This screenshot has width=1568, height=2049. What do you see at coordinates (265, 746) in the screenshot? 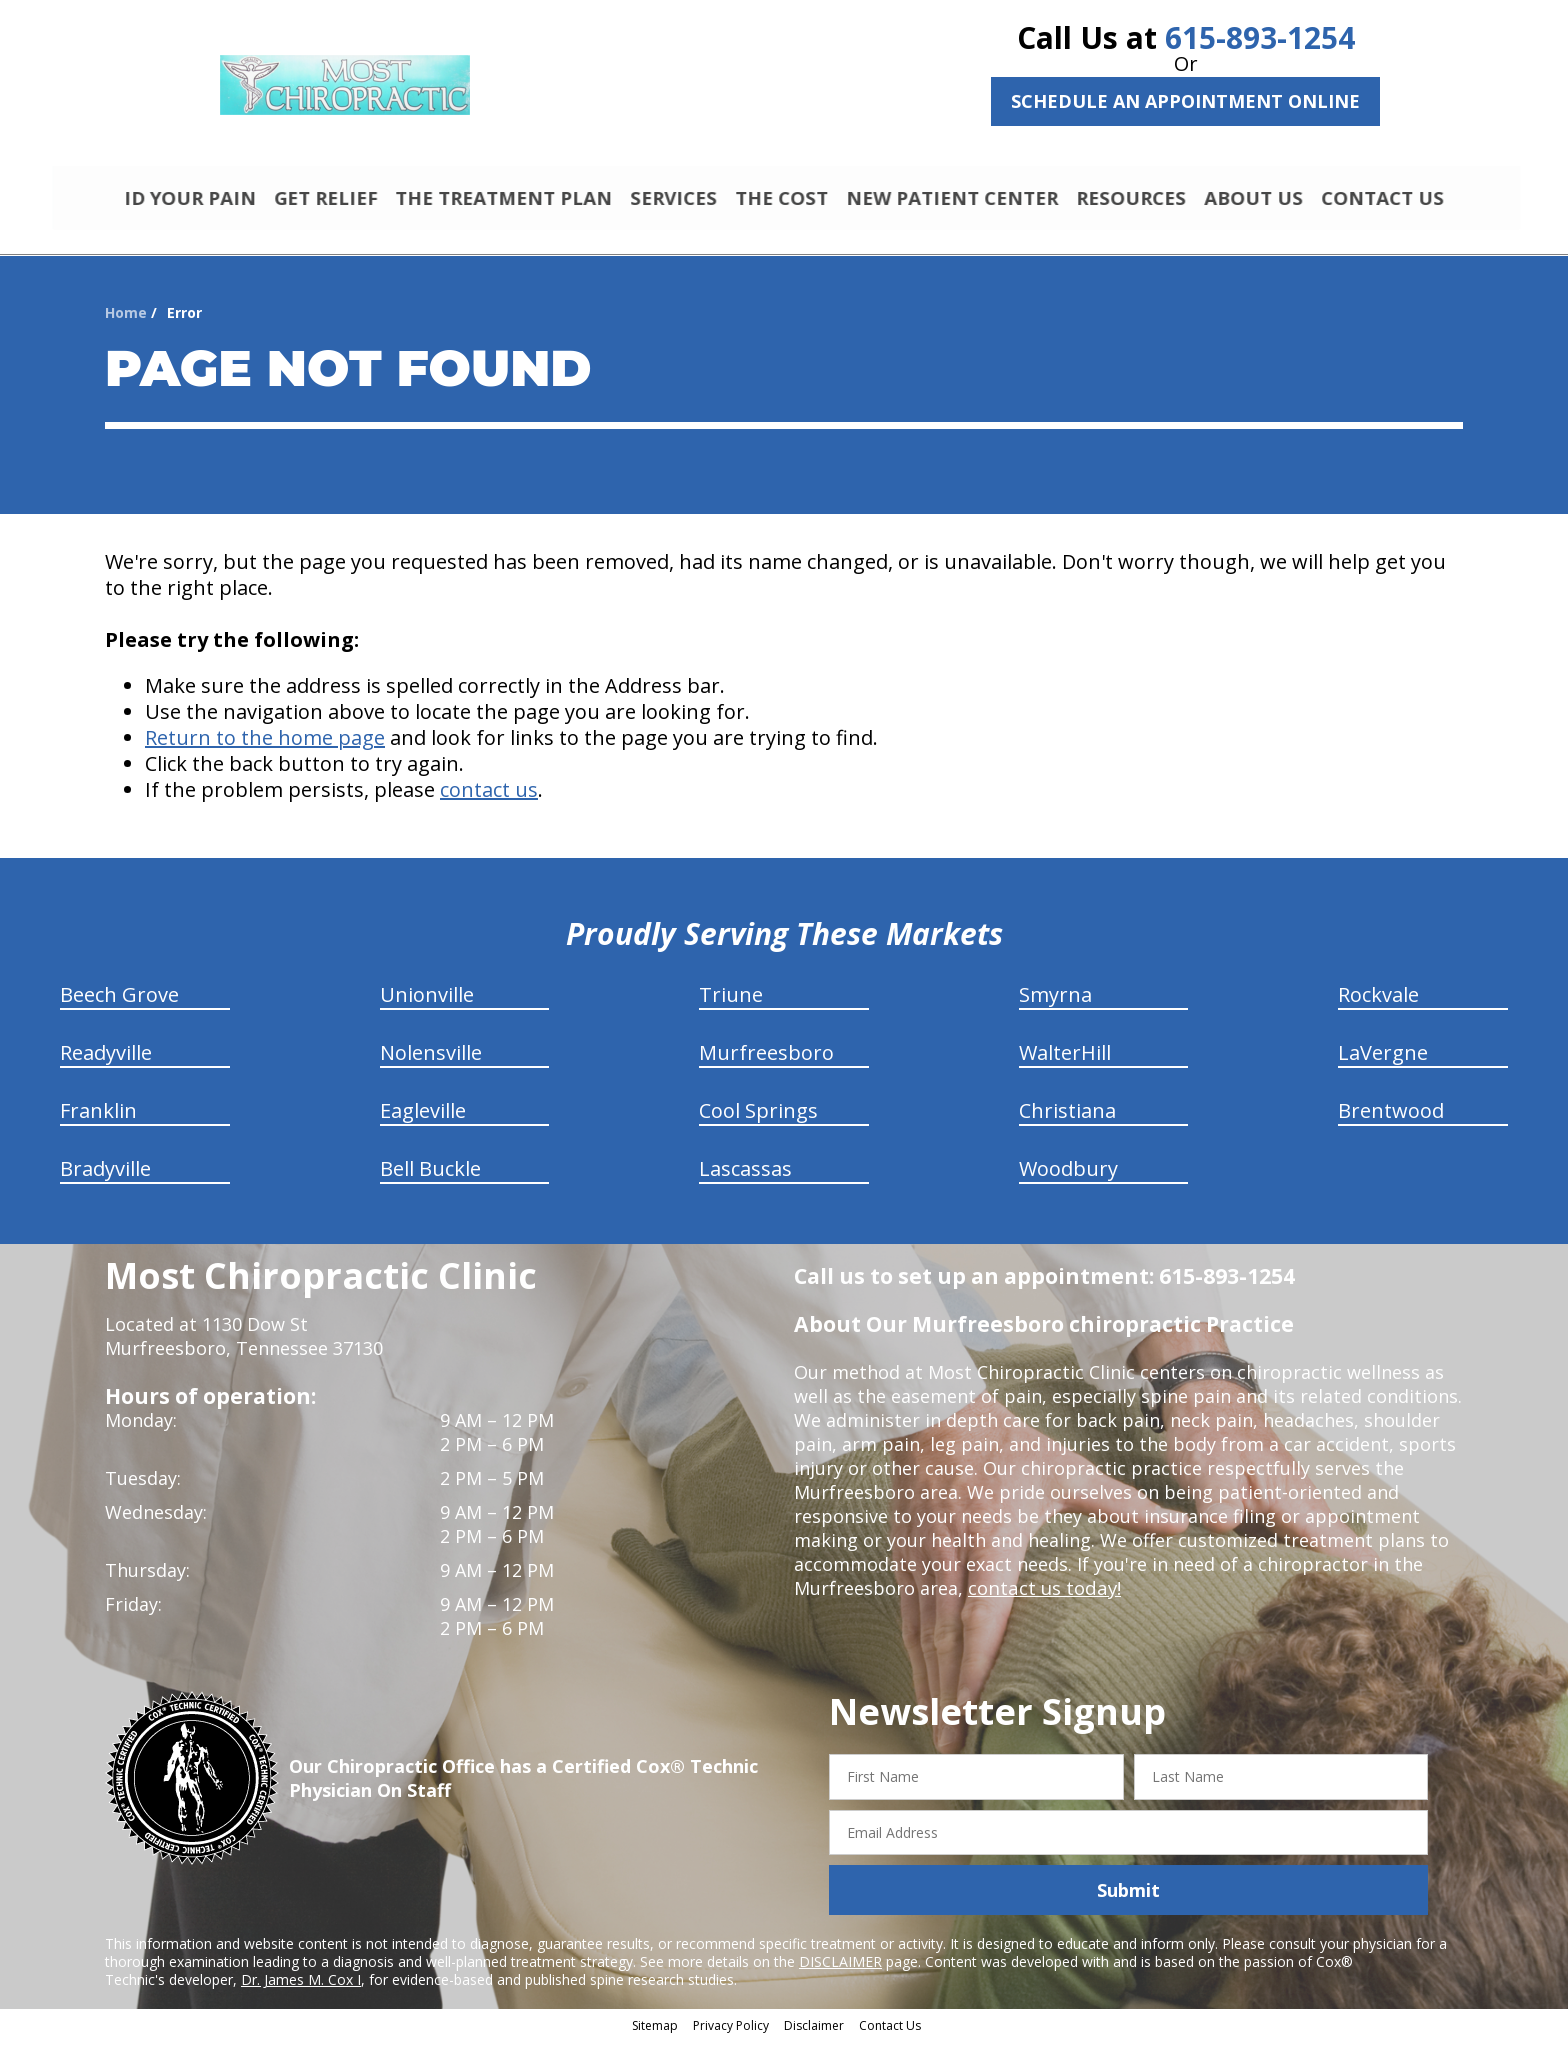
I see `Return to the home page` at bounding box center [265, 746].